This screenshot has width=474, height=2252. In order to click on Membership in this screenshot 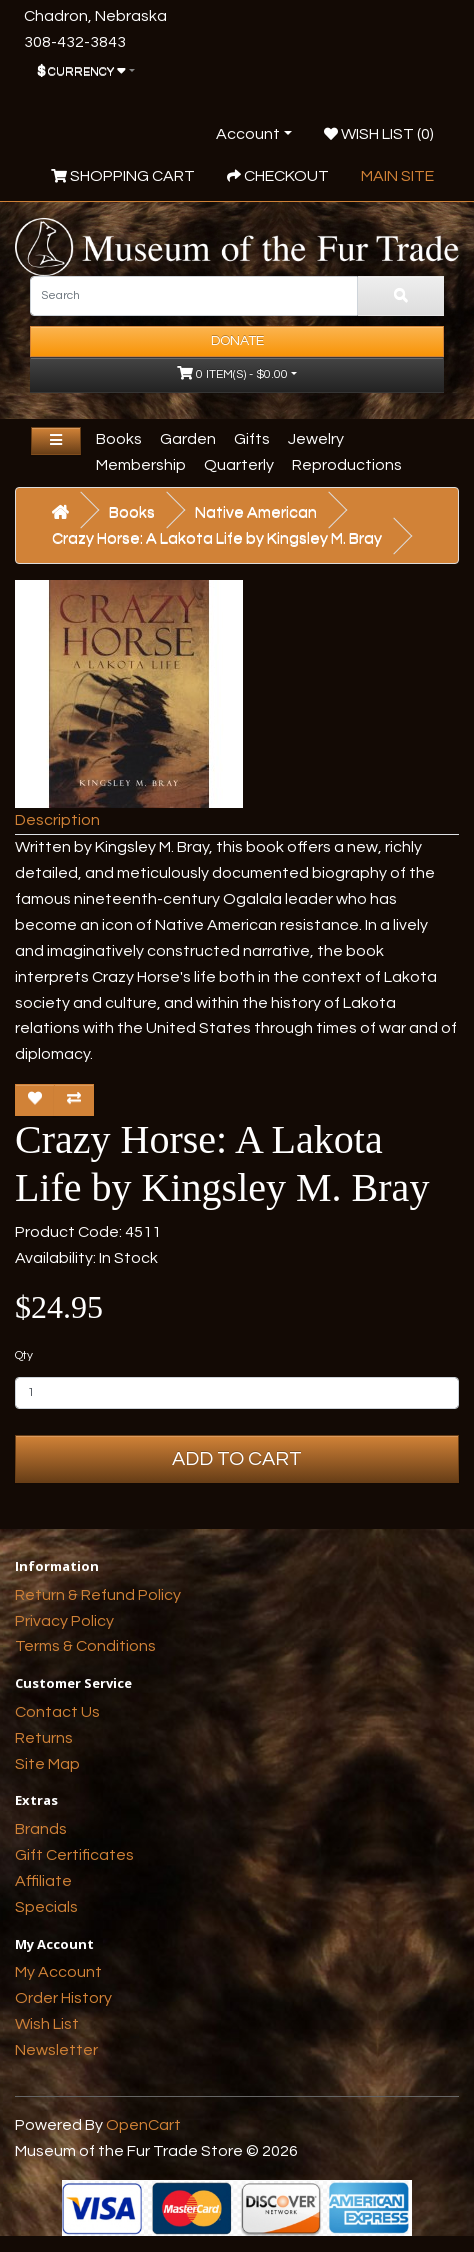, I will do `click(141, 465)`.